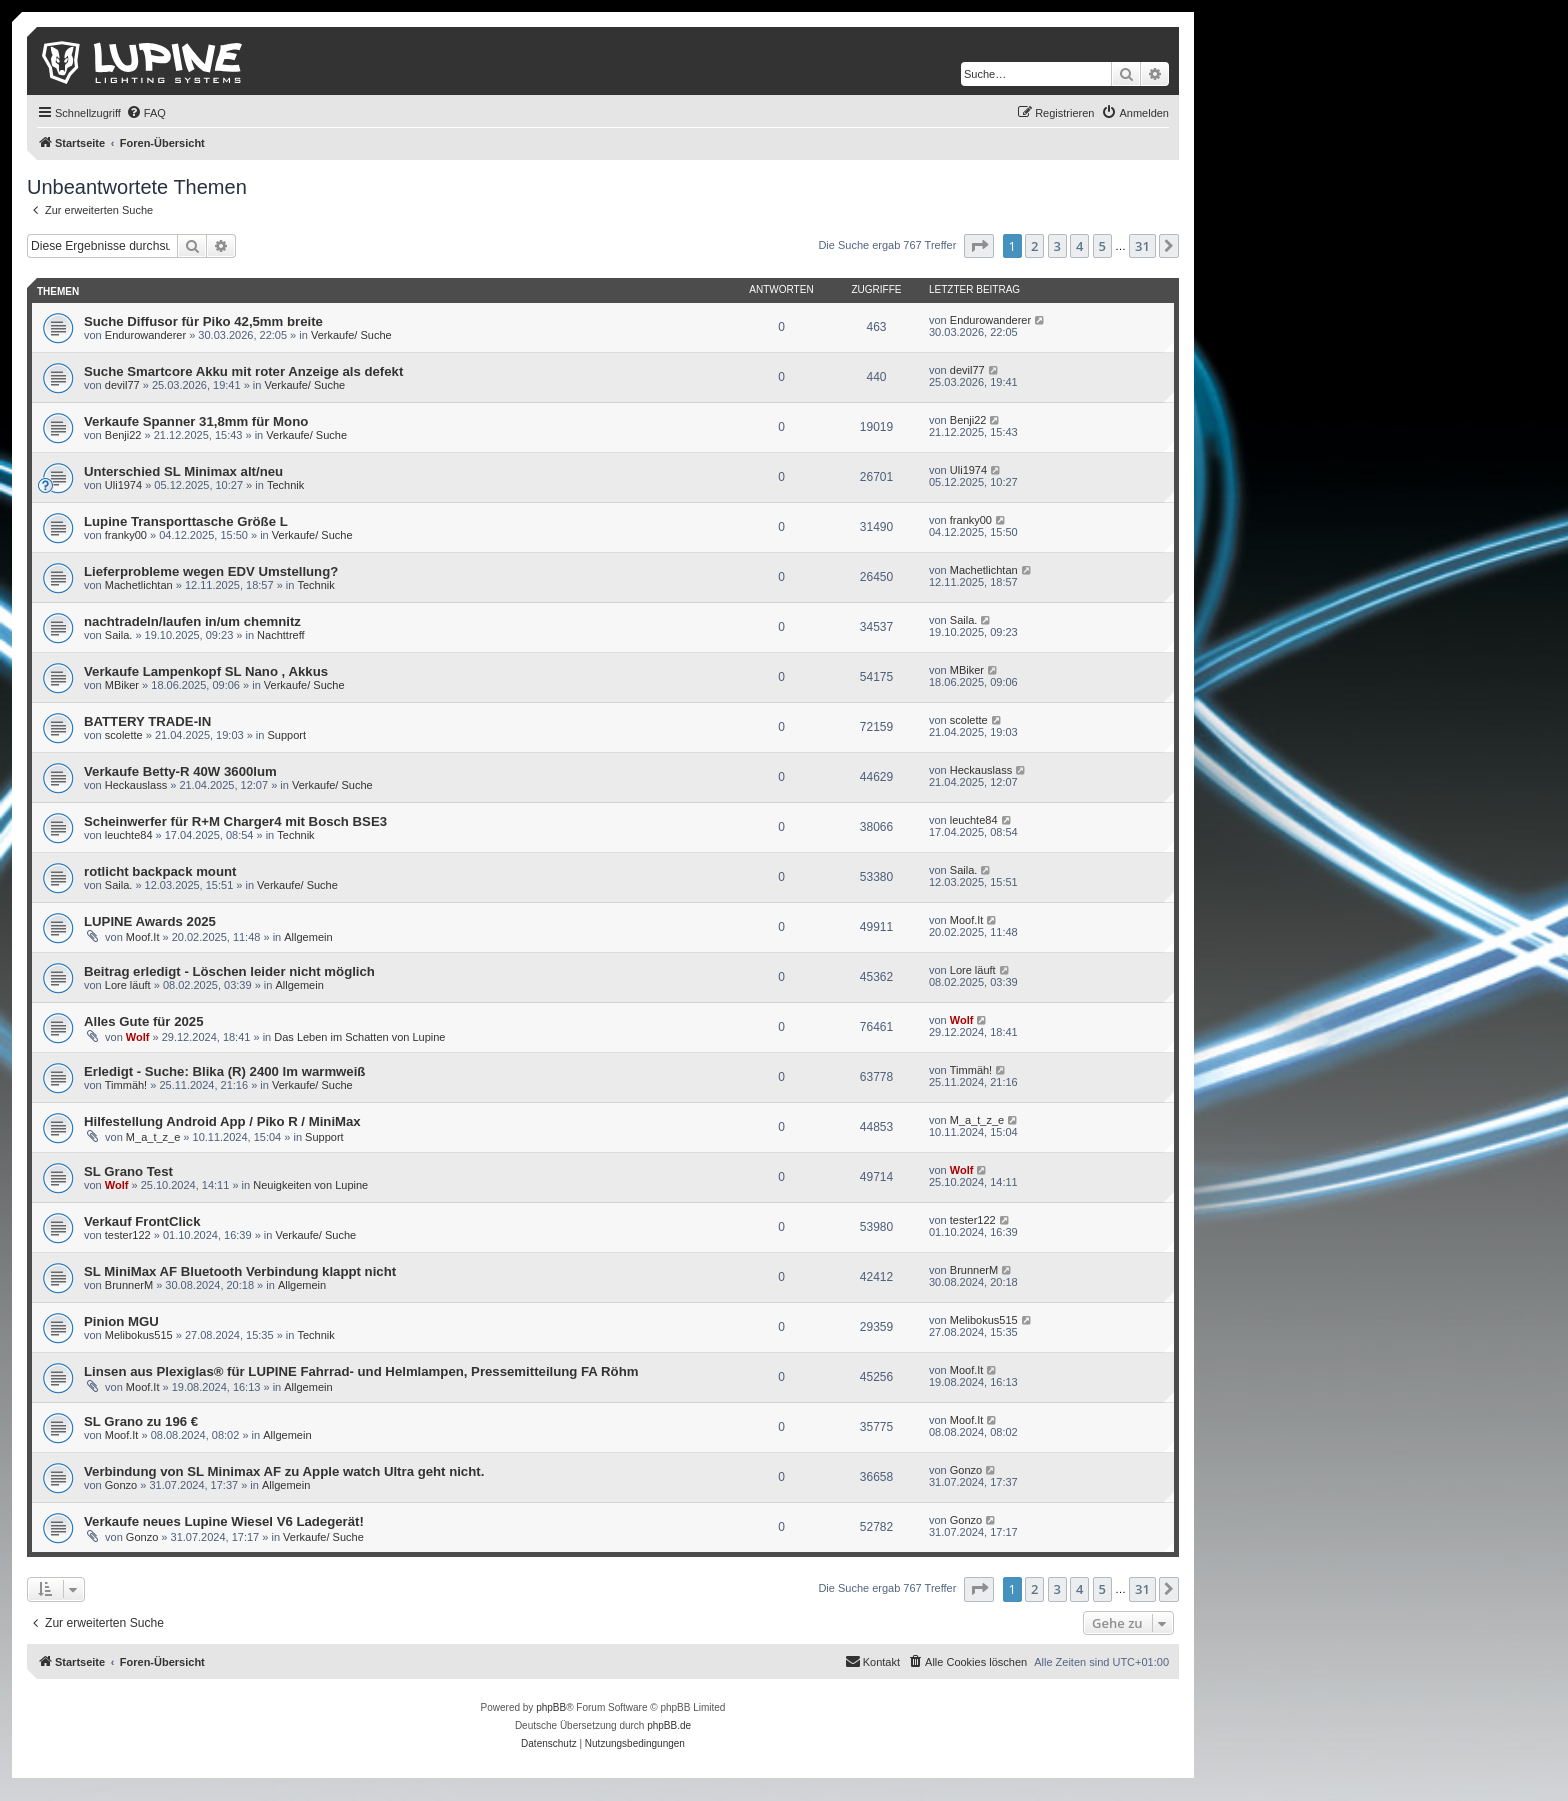  What do you see at coordinates (139, 585) in the screenshot?
I see `Machetlichtan` at bounding box center [139, 585].